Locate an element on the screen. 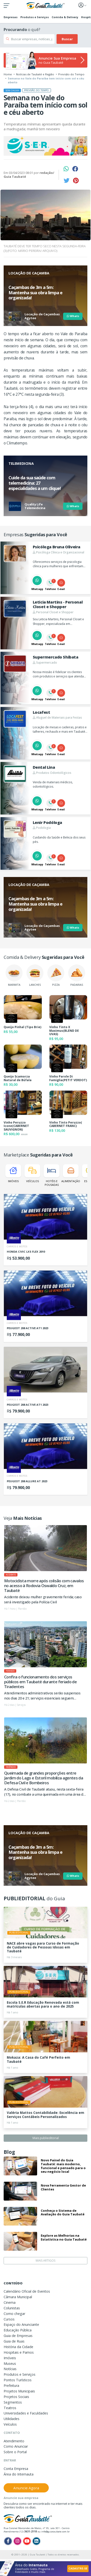 The height and width of the screenshot is (2576, 91). Home is located at coordinates (8, 74).